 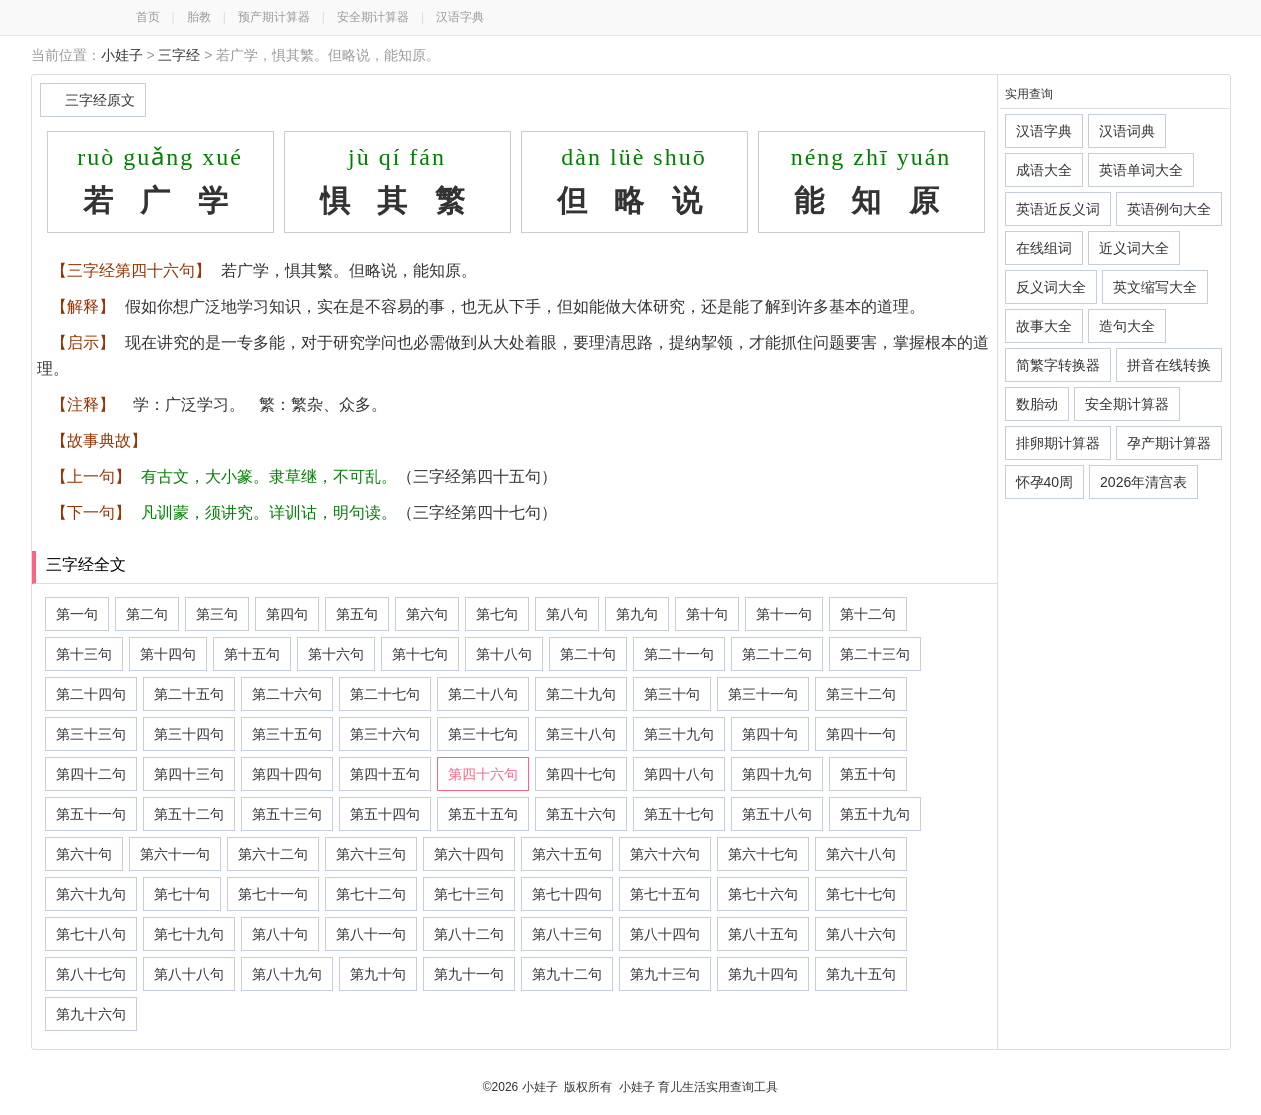 What do you see at coordinates (777, 654) in the screenshot?
I see `第二十二句` at bounding box center [777, 654].